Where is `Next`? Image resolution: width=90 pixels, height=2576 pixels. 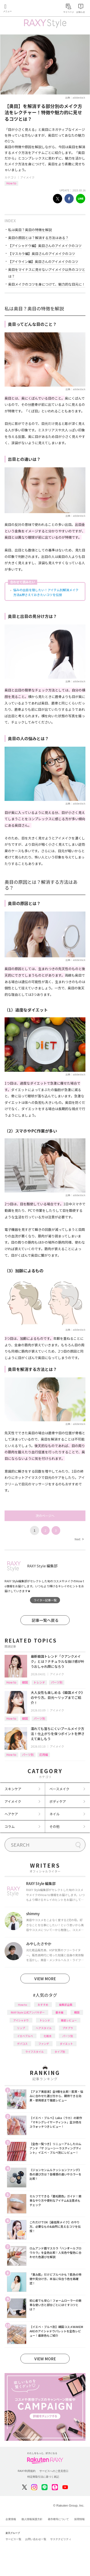
Next is located at coordinates (79, 1539).